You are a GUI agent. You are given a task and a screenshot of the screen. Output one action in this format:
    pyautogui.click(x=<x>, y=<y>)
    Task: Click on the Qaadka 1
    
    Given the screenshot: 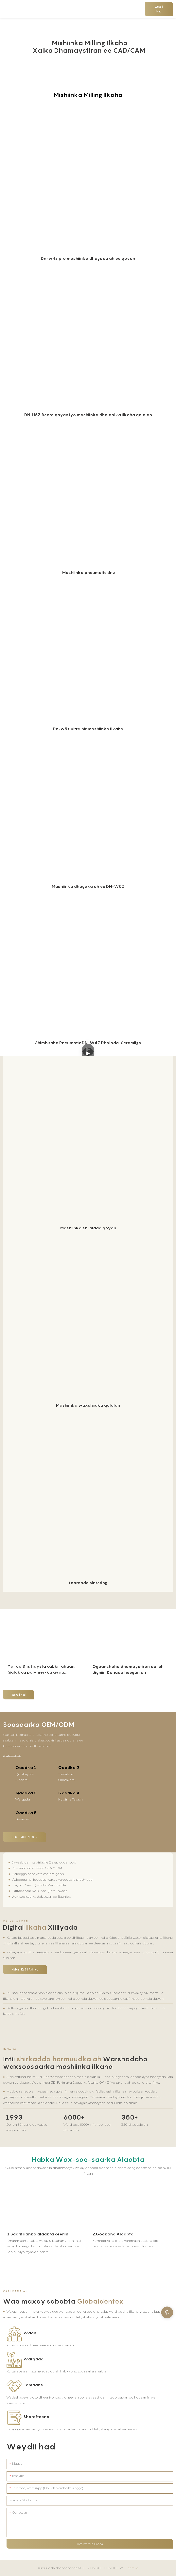 What is the action you would take?
    pyautogui.click(x=25, y=1767)
    